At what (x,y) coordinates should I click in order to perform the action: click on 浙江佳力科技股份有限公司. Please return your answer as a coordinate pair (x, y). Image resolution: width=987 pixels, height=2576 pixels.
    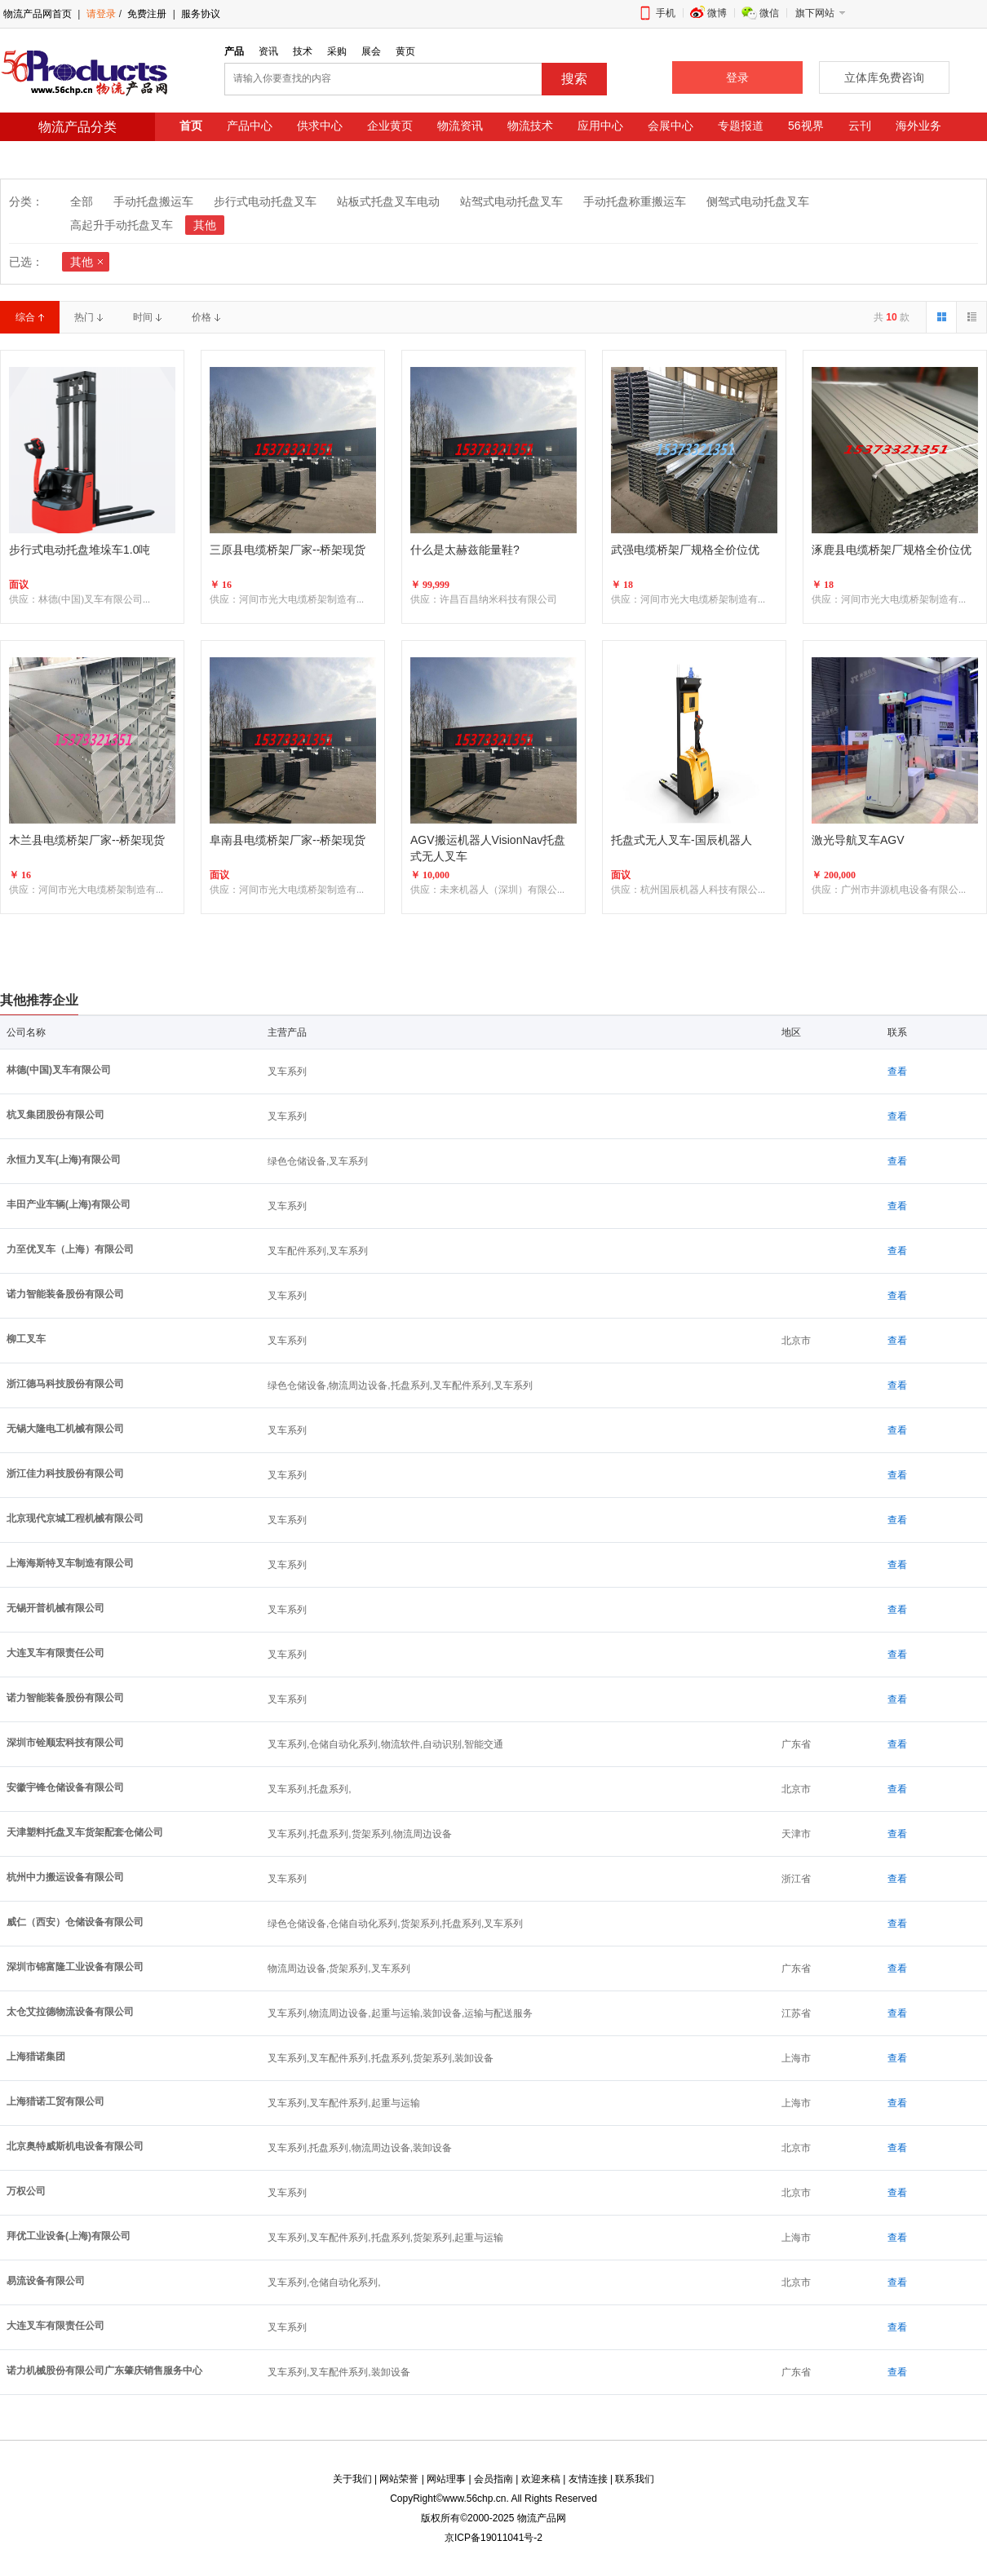
    Looking at the image, I should click on (65, 1473).